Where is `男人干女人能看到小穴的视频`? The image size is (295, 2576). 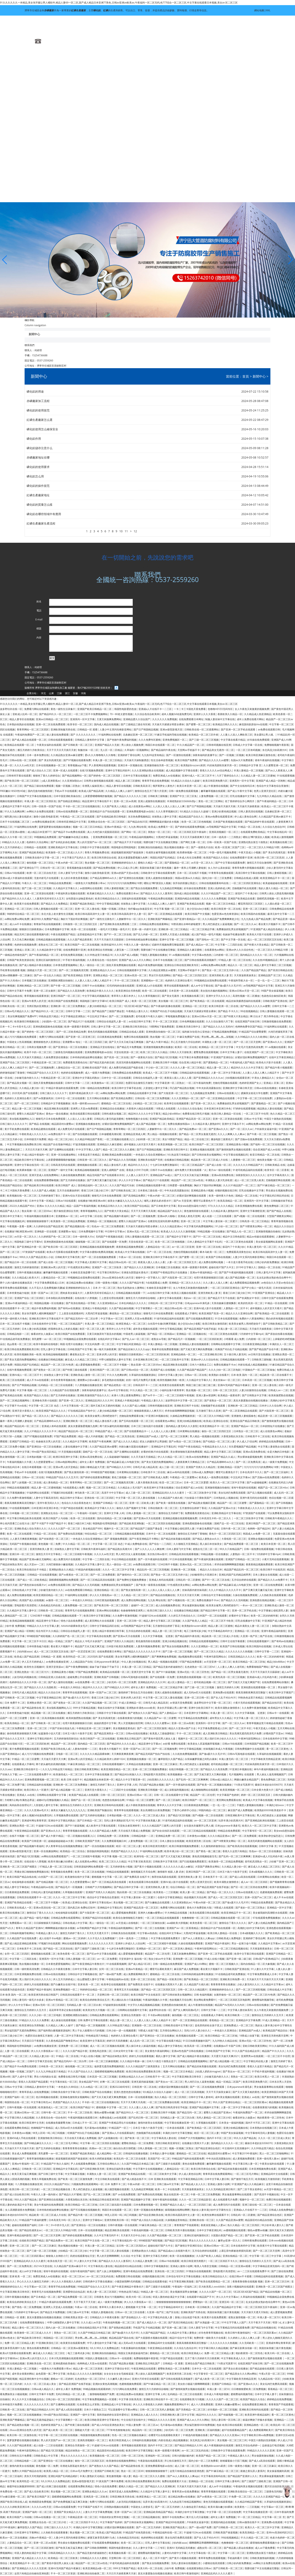
男人干女人能看到小穴的视频 is located at coordinates (88, 2030).